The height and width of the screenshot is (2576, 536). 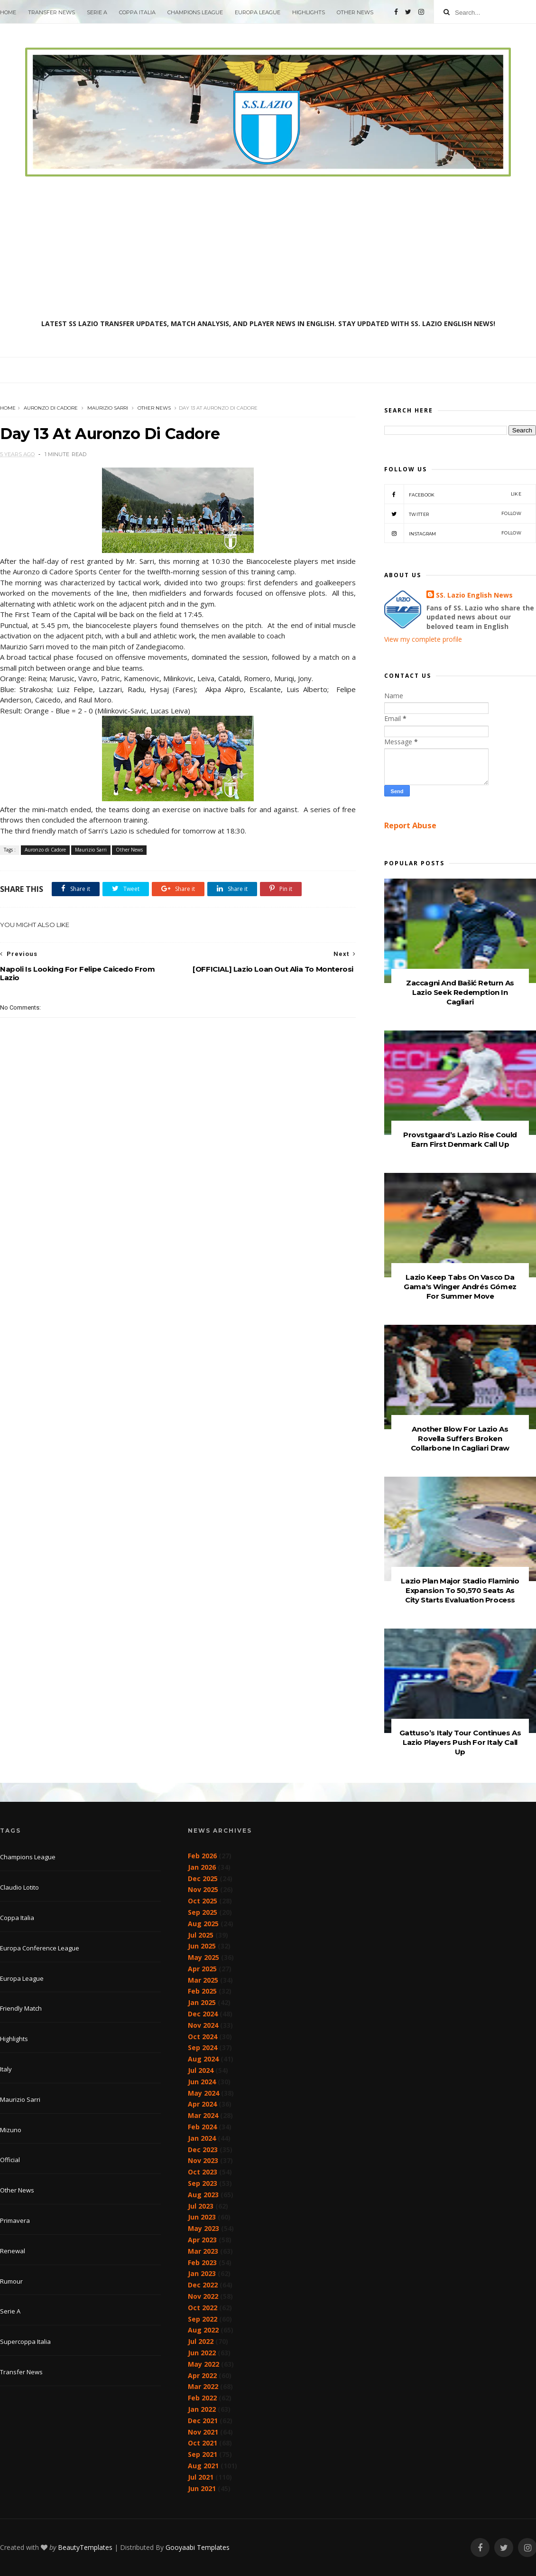 I want to click on Claudio Lotito, so click(x=19, y=1887).